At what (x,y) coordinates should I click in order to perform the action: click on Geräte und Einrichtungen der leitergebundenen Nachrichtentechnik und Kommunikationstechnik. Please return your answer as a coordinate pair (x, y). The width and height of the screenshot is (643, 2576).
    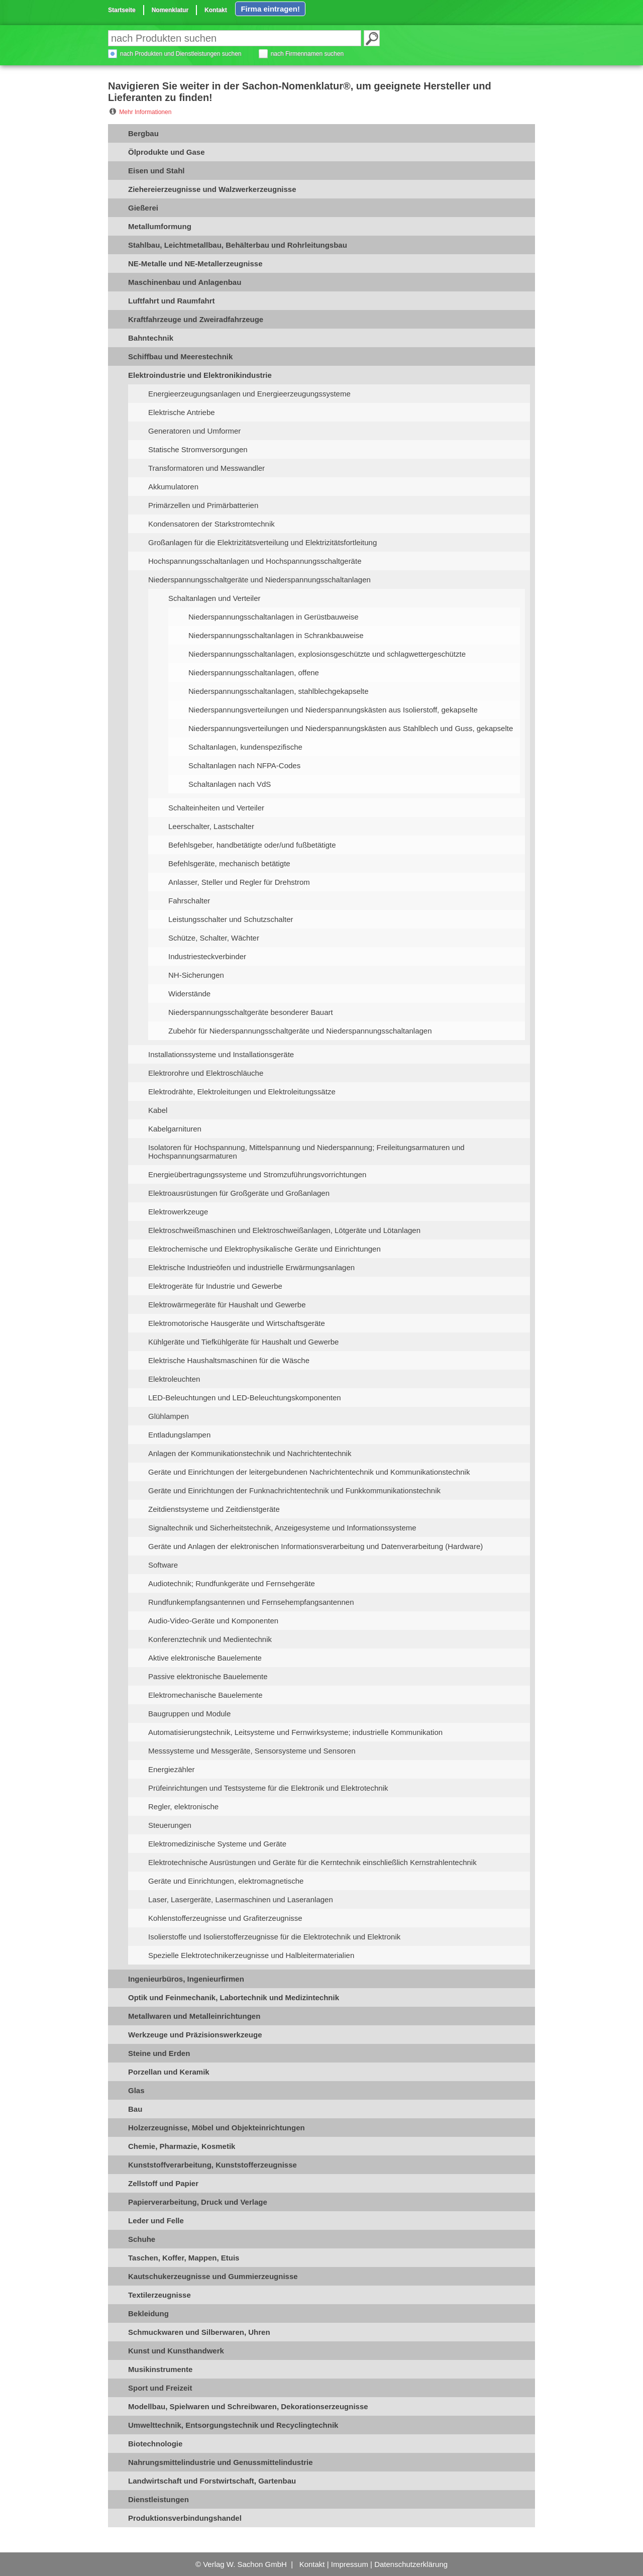
    Looking at the image, I should click on (309, 1472).